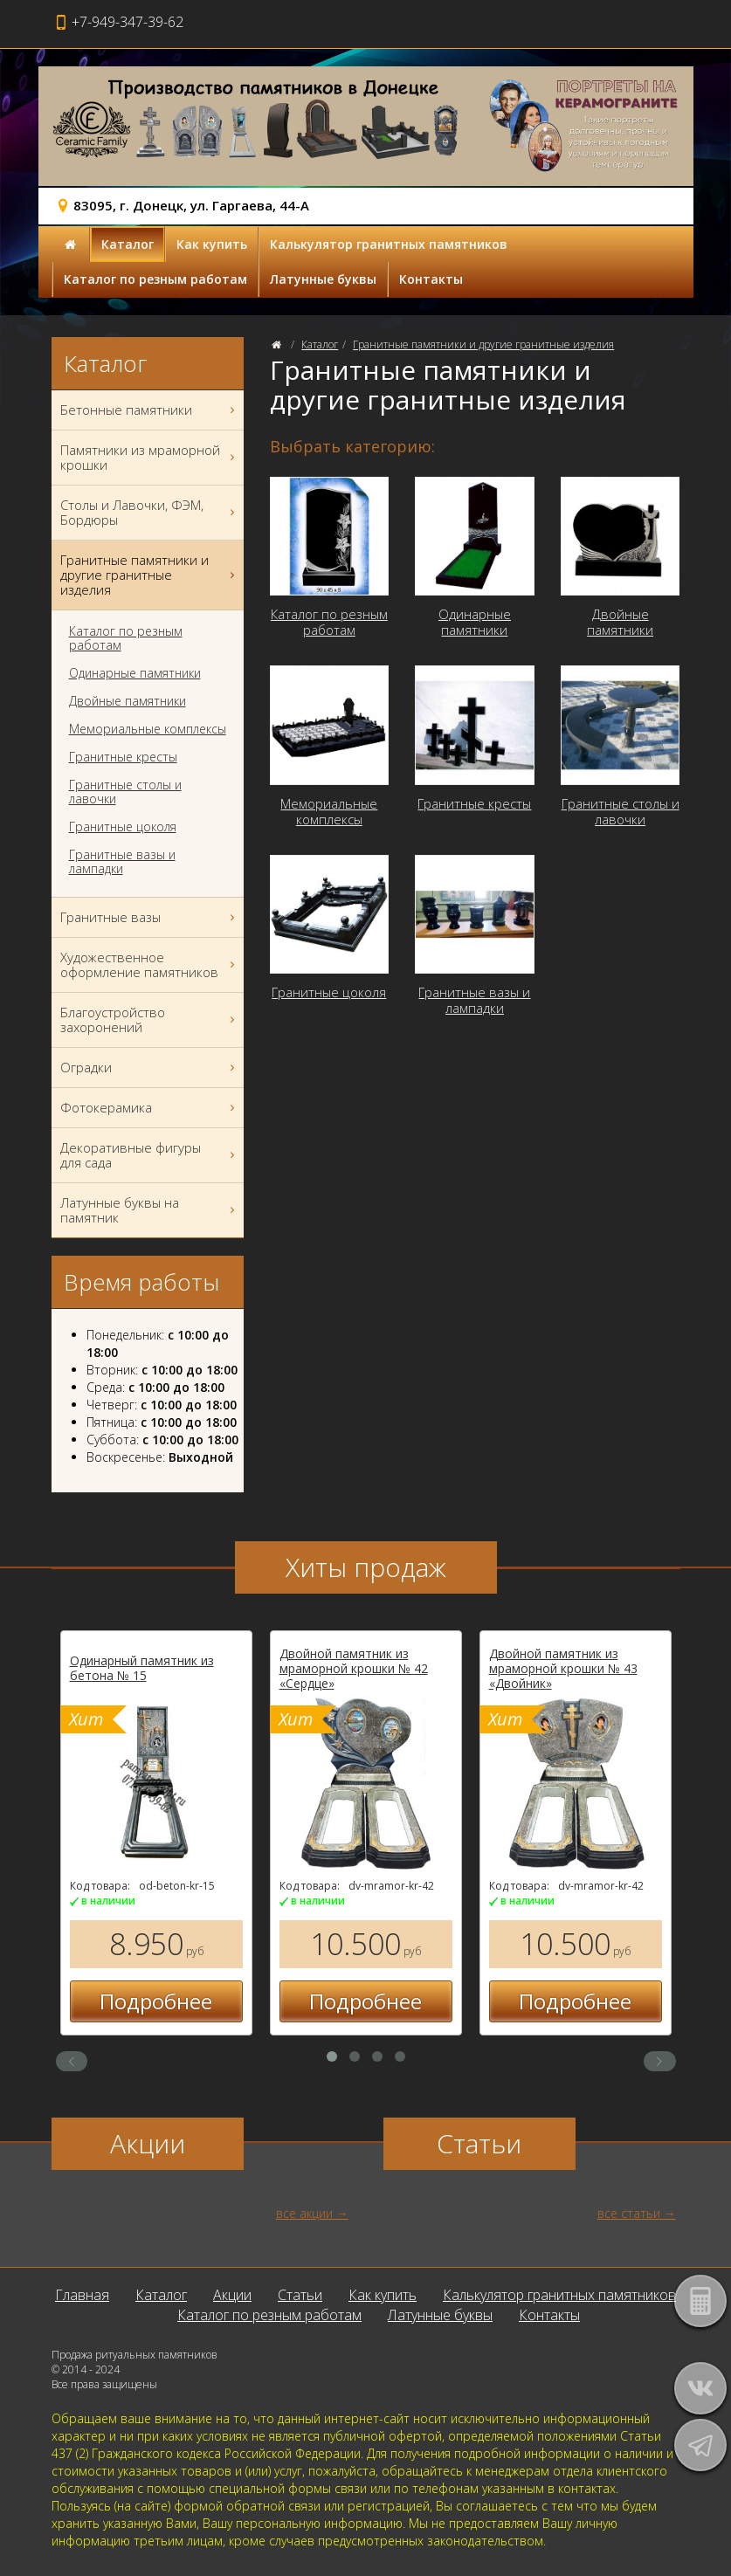 The width and height of the screenshot is (731, 2576). I want to click on Как купить, so click(211, 244).